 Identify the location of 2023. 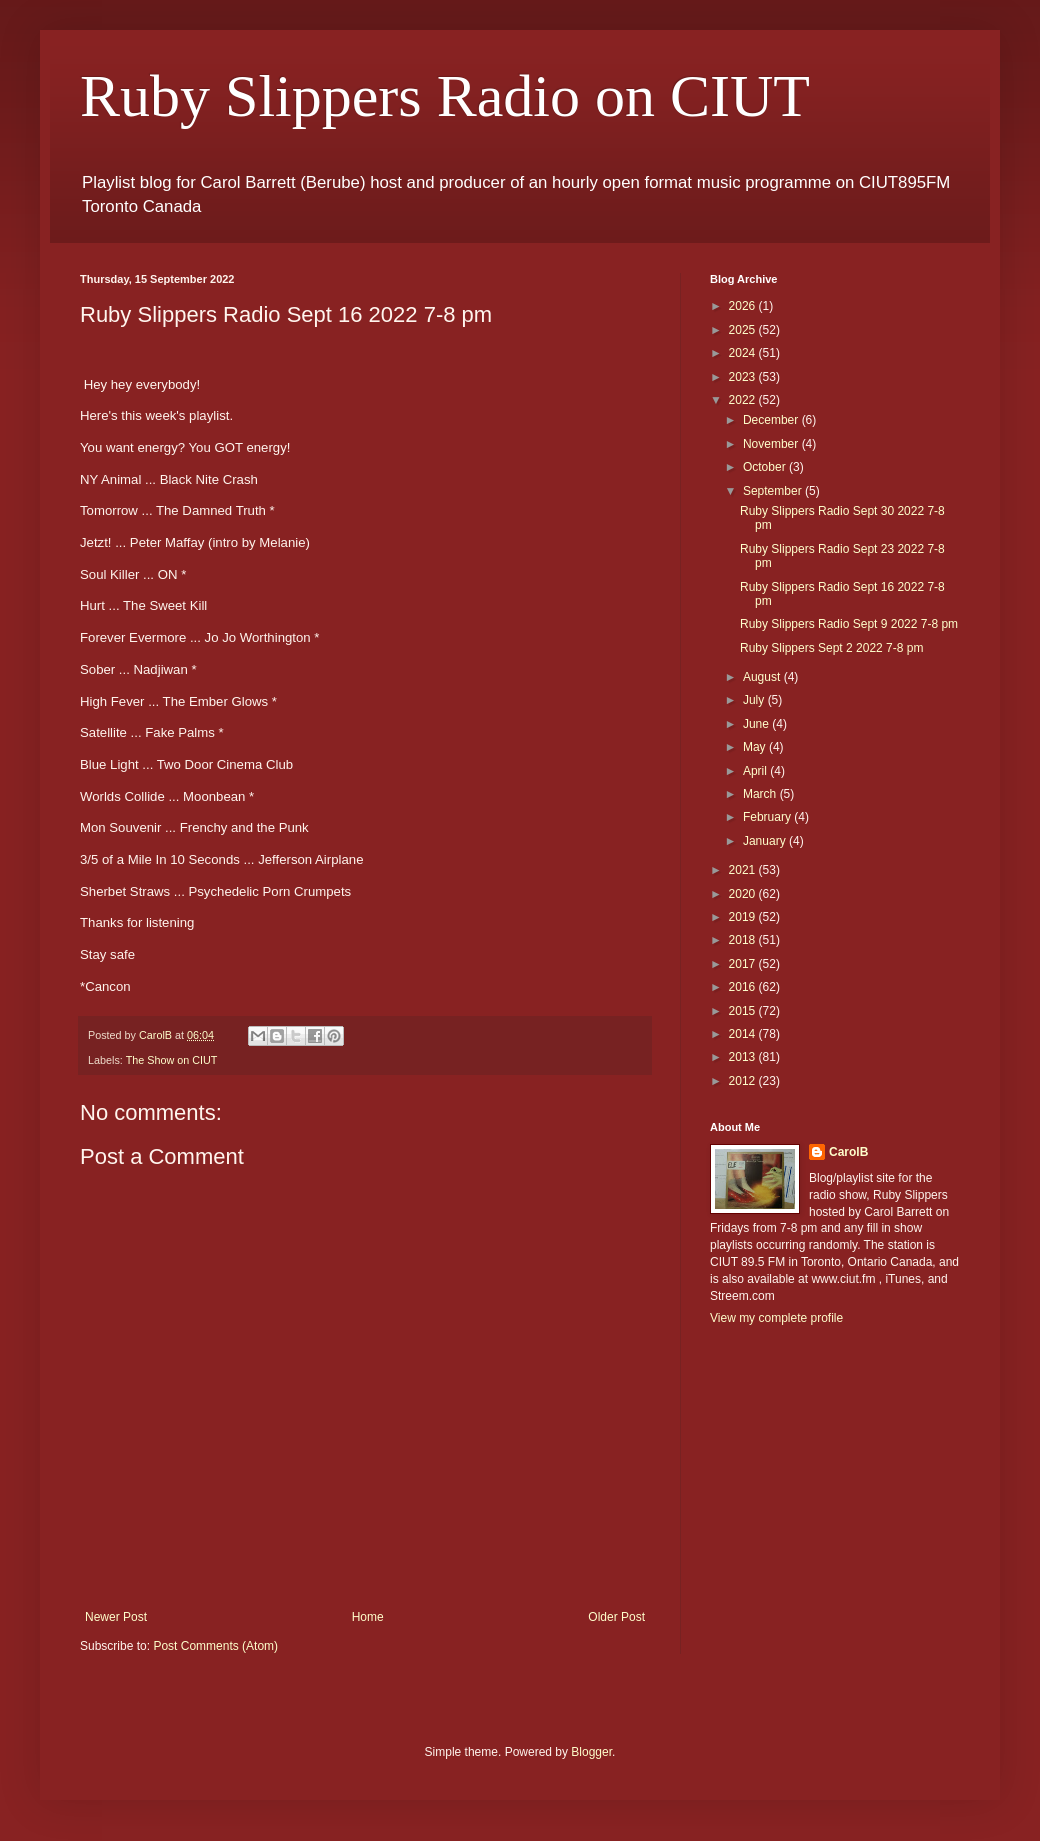
(744, 377).